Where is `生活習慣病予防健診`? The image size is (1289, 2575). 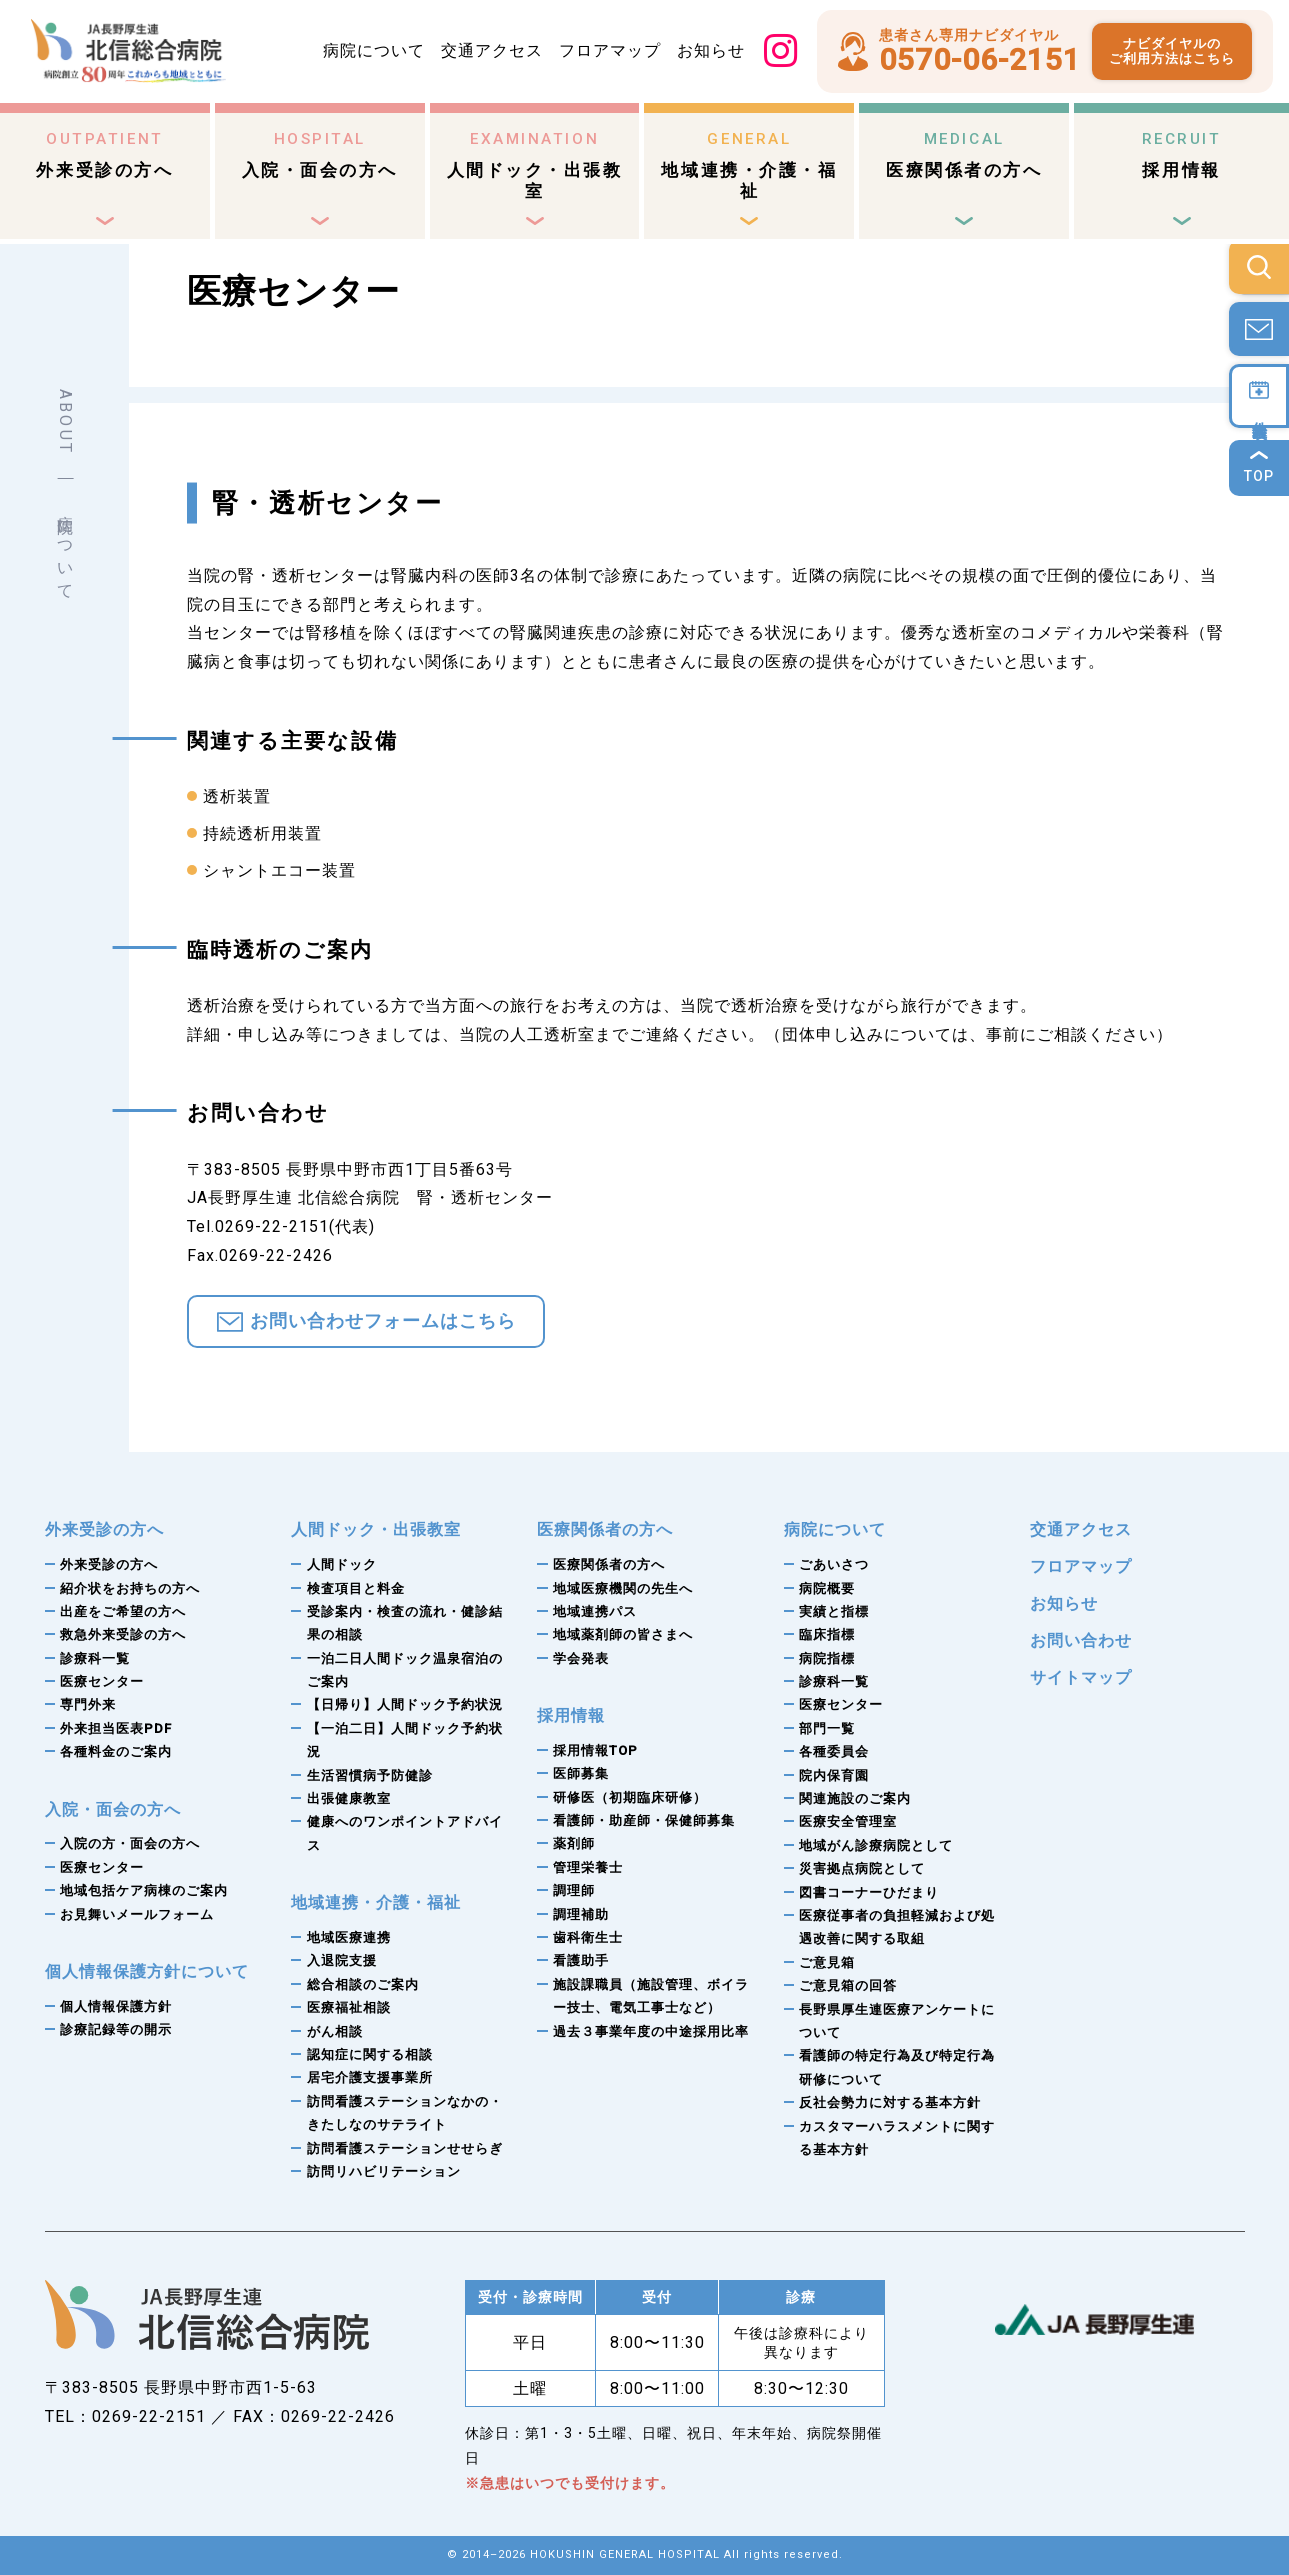
生活習慣病予防健診 is located at coordinates (370, 1775).